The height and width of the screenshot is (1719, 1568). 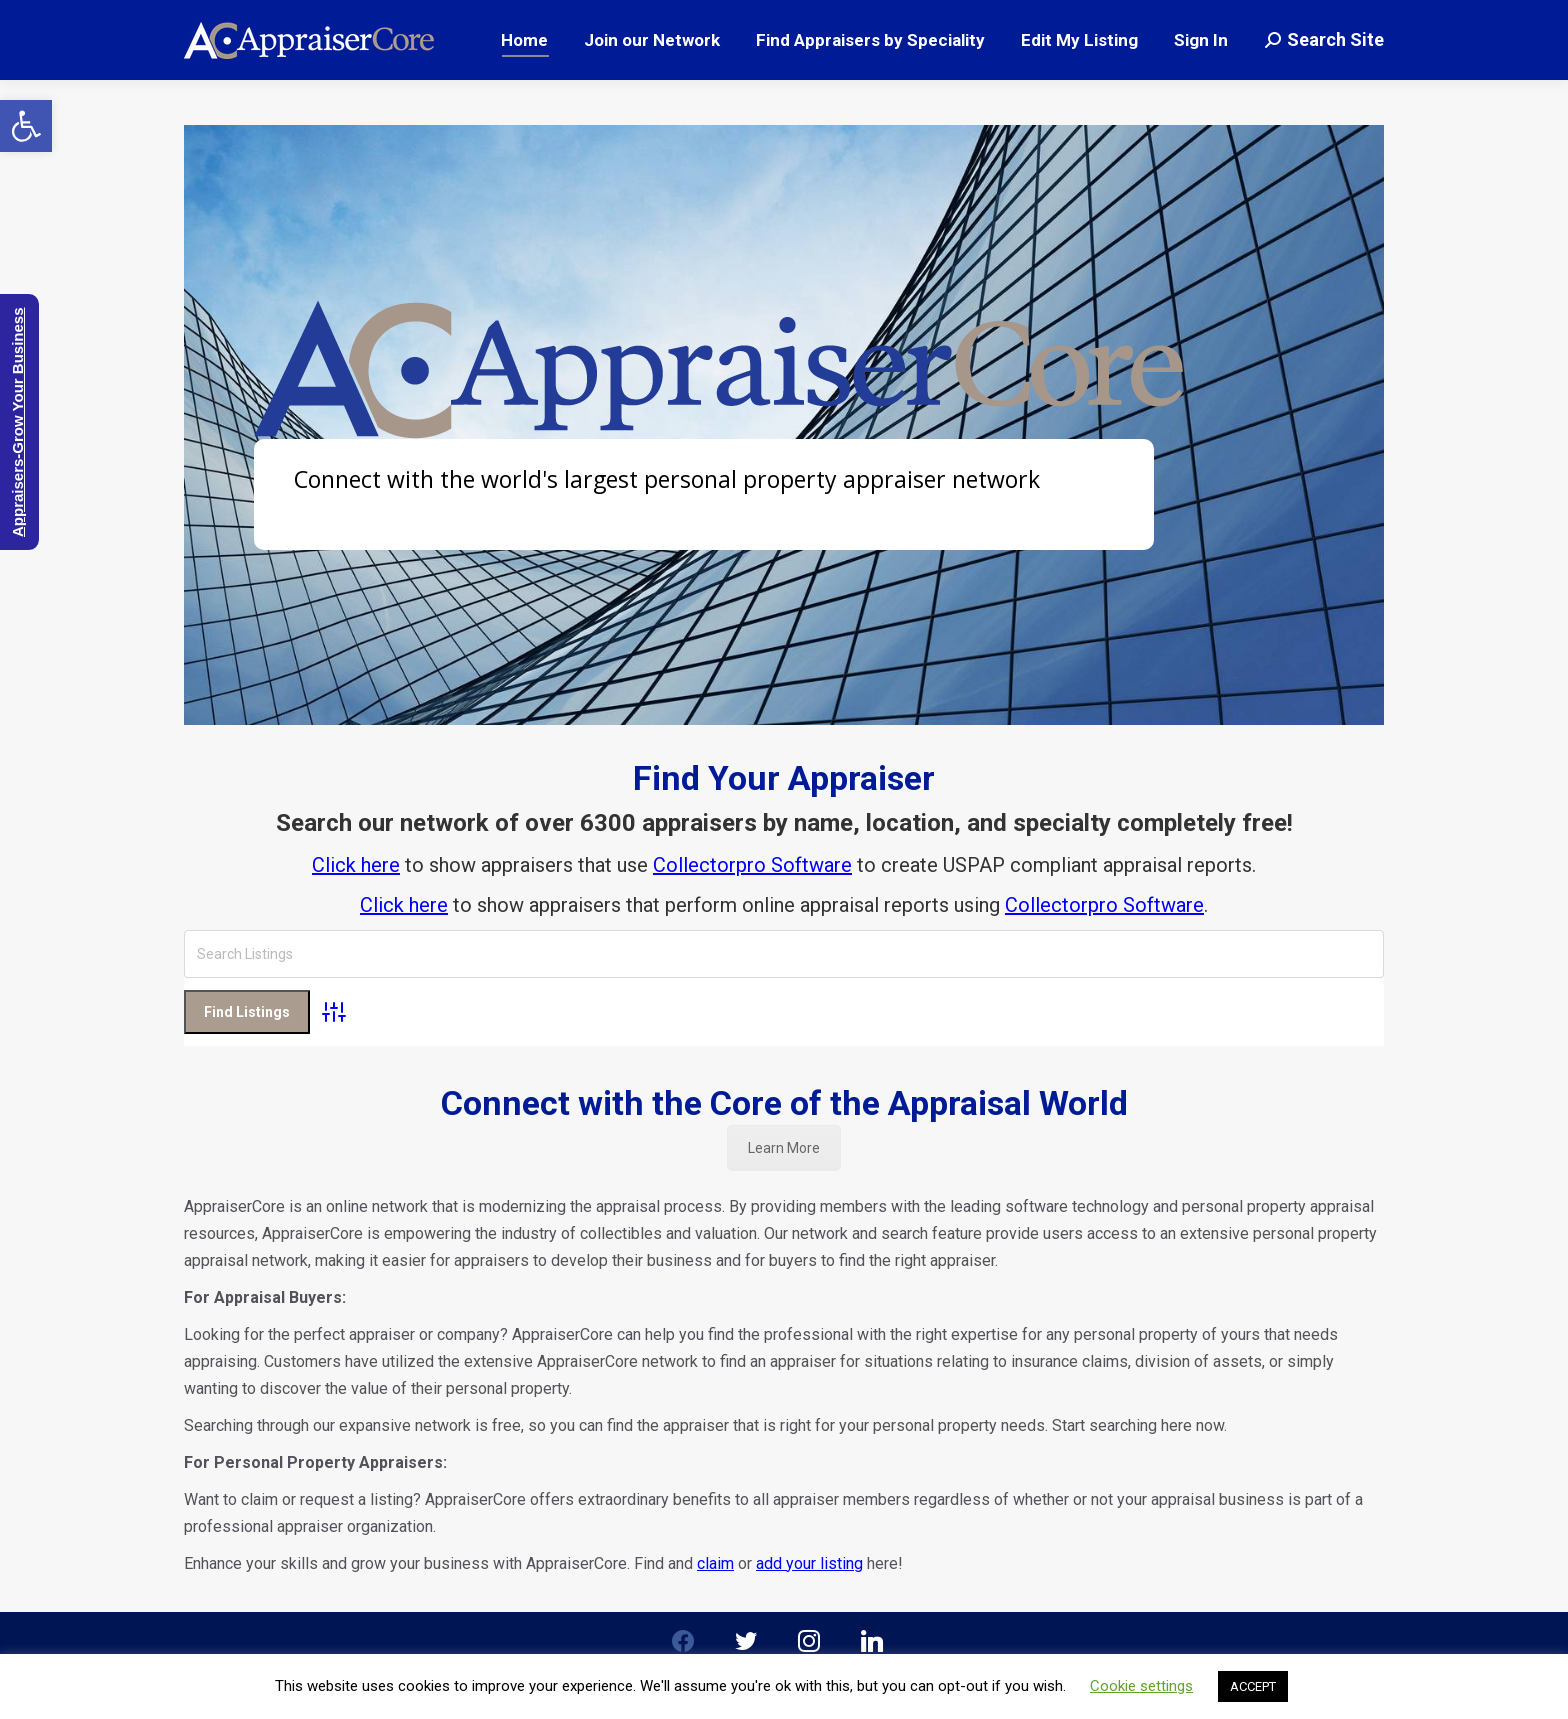 What do you see at coordinates (356, 865) in the screenshot?
I see `Click here` at bounding box center [356, 865].